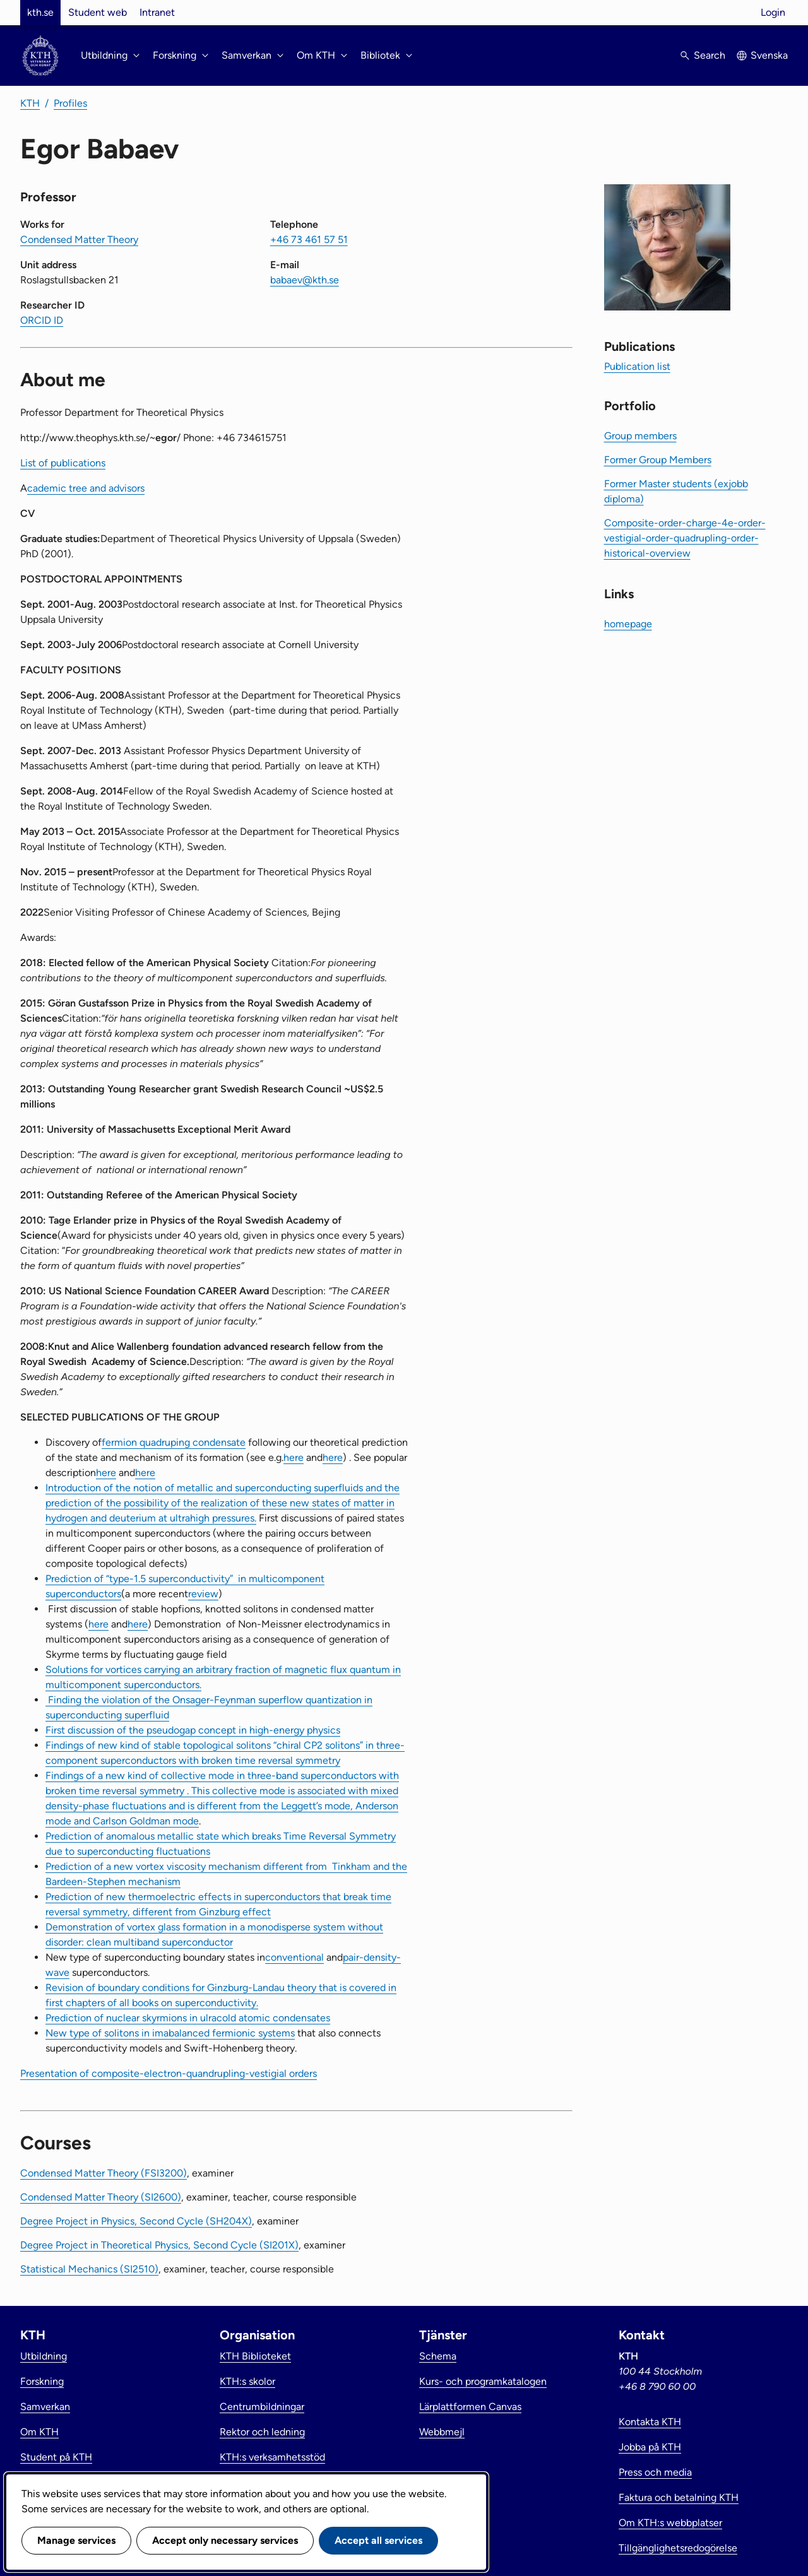  Describe the element at coordinates (676, 491) in the screenshot. I see `Former Master students (exjobb diploma)` at that location.